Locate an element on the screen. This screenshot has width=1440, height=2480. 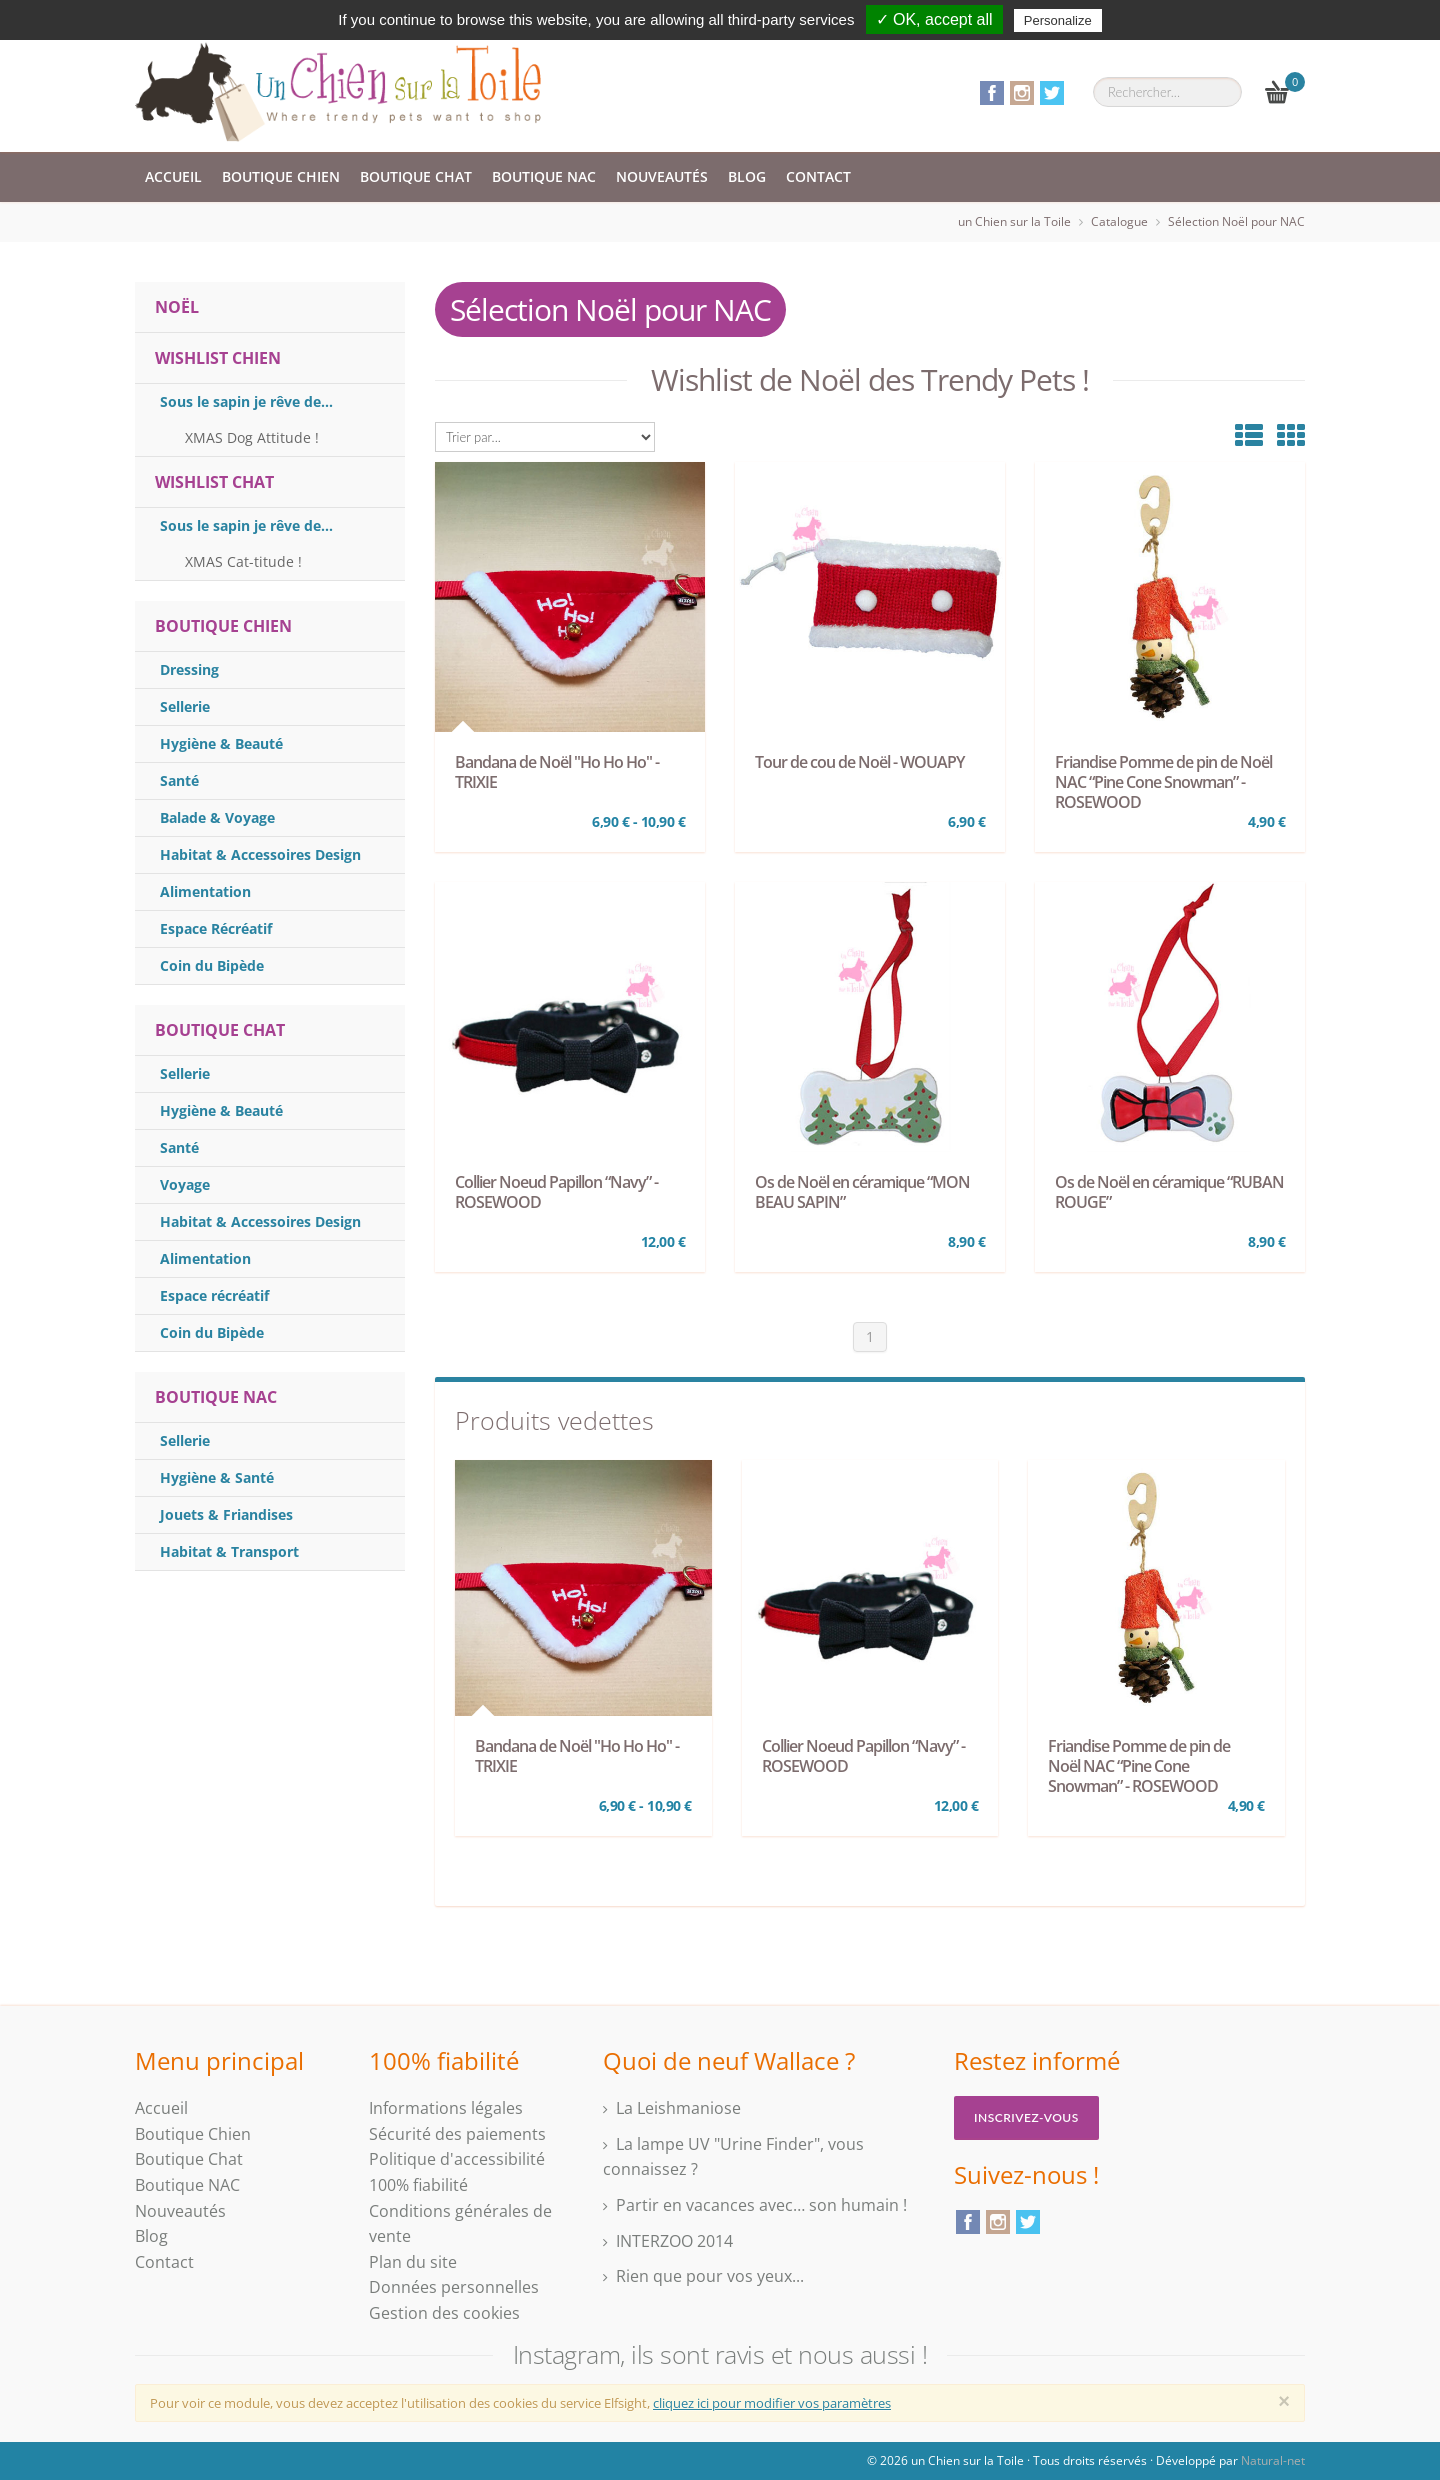
XMAS Dog Attitude ! is located at coordinates (252, 437).